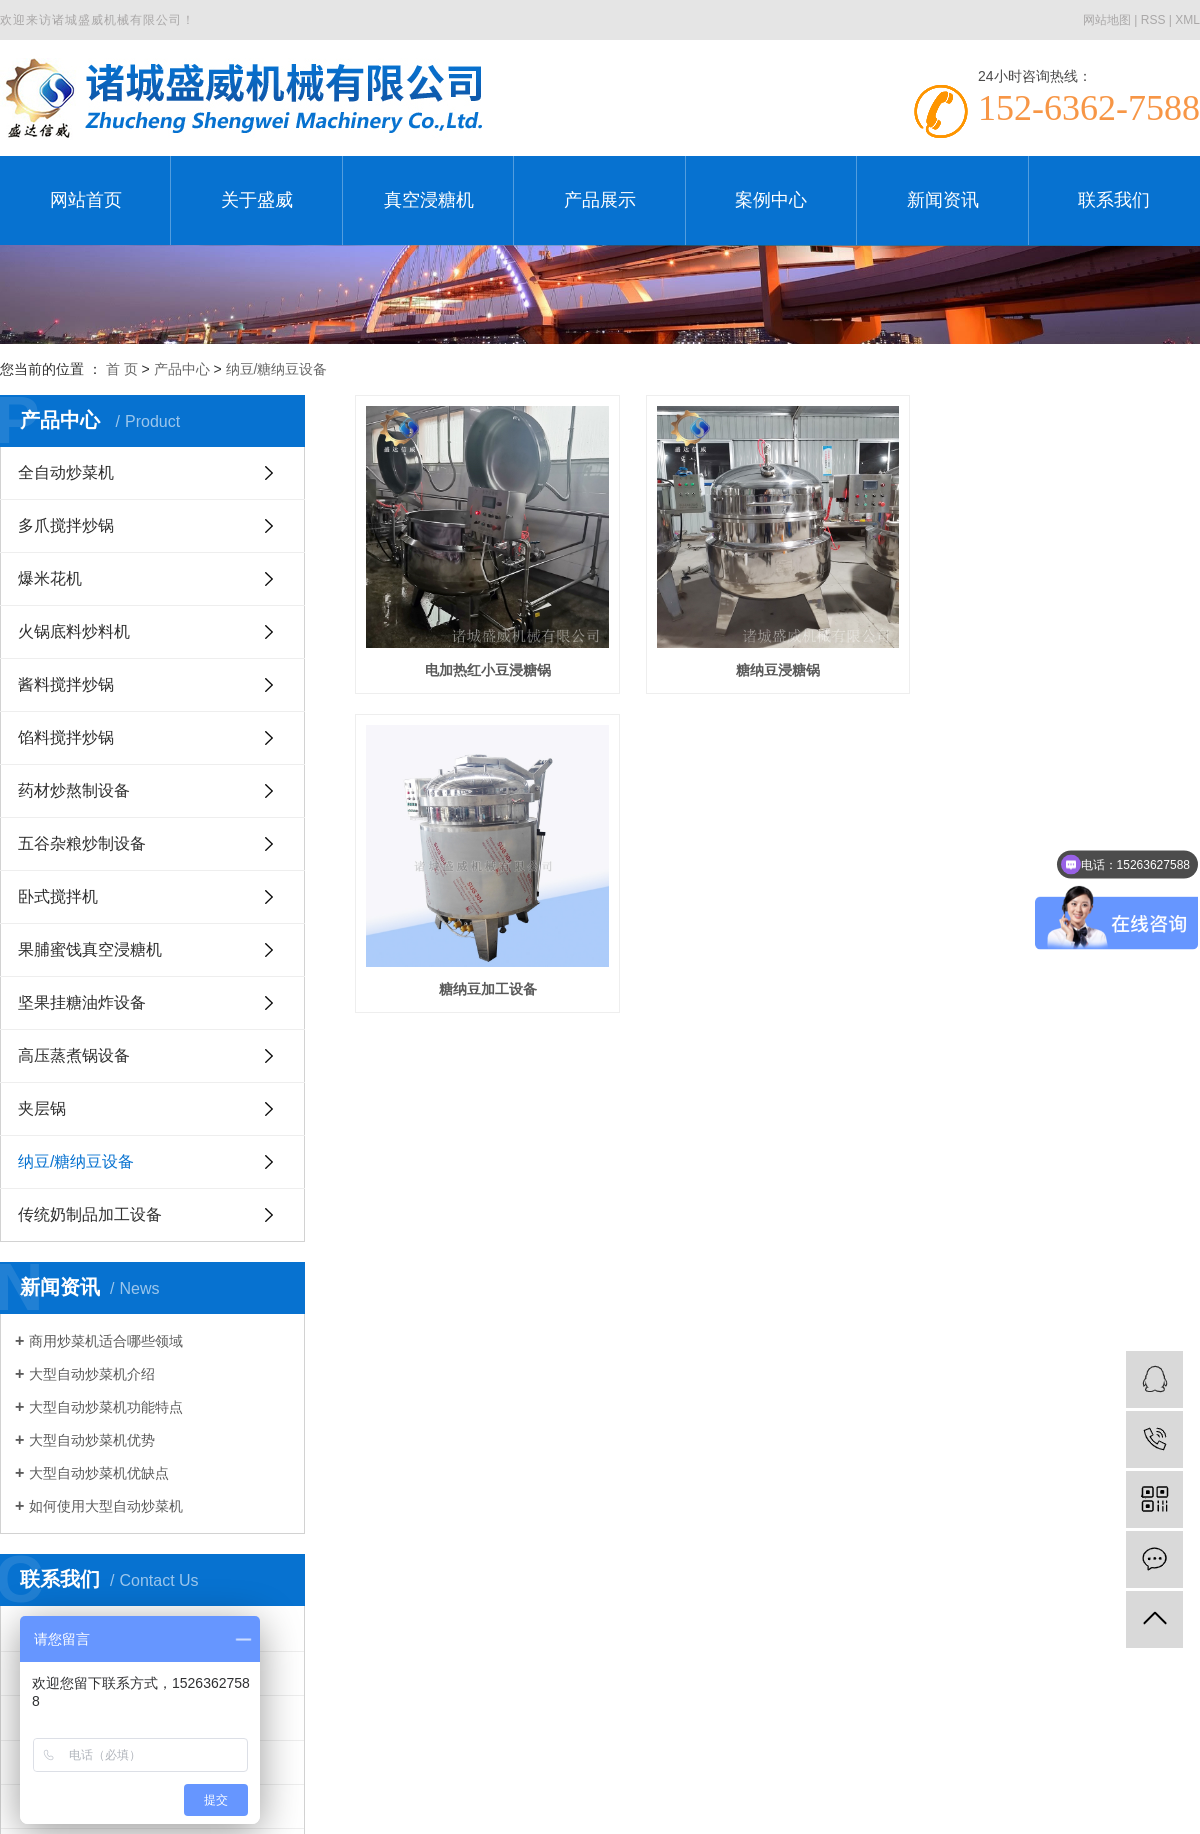 The height and width of the screenshot is (1834, 1200). What do you see at coordinates (99, 1473) in the screenshot?
I see `大型自动炒菜机优缺点` at bounding box center [99, 1473].